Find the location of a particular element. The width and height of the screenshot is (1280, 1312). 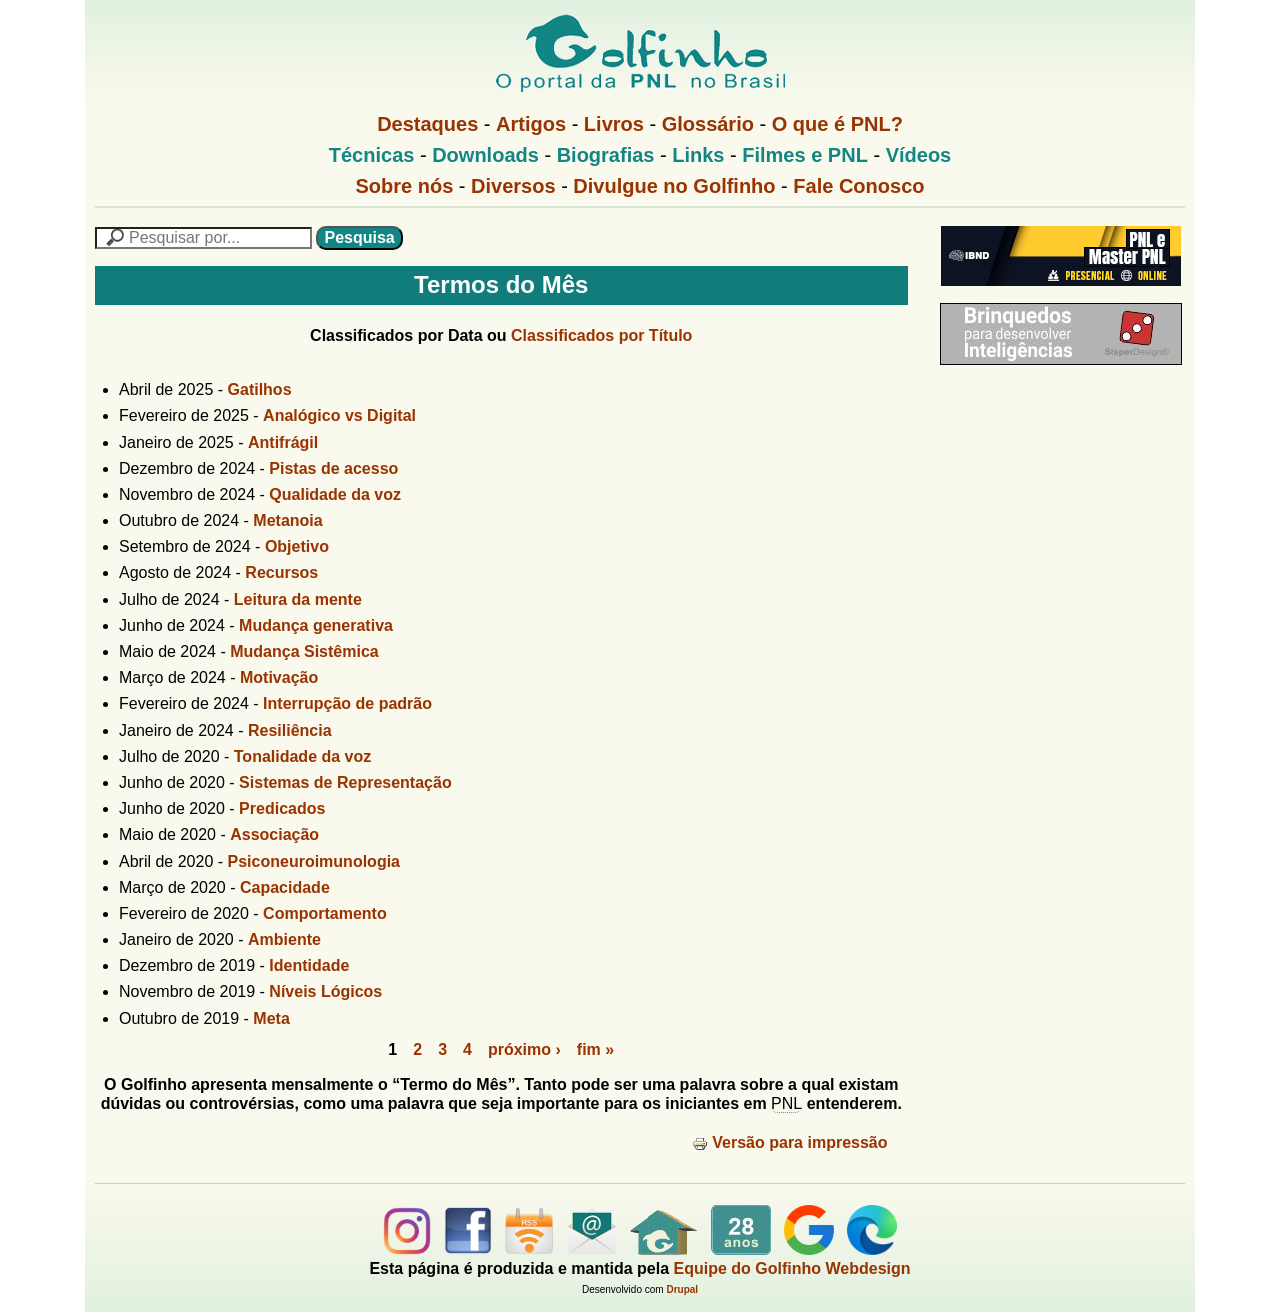

Ambiente is located at coordinates (284, 939).